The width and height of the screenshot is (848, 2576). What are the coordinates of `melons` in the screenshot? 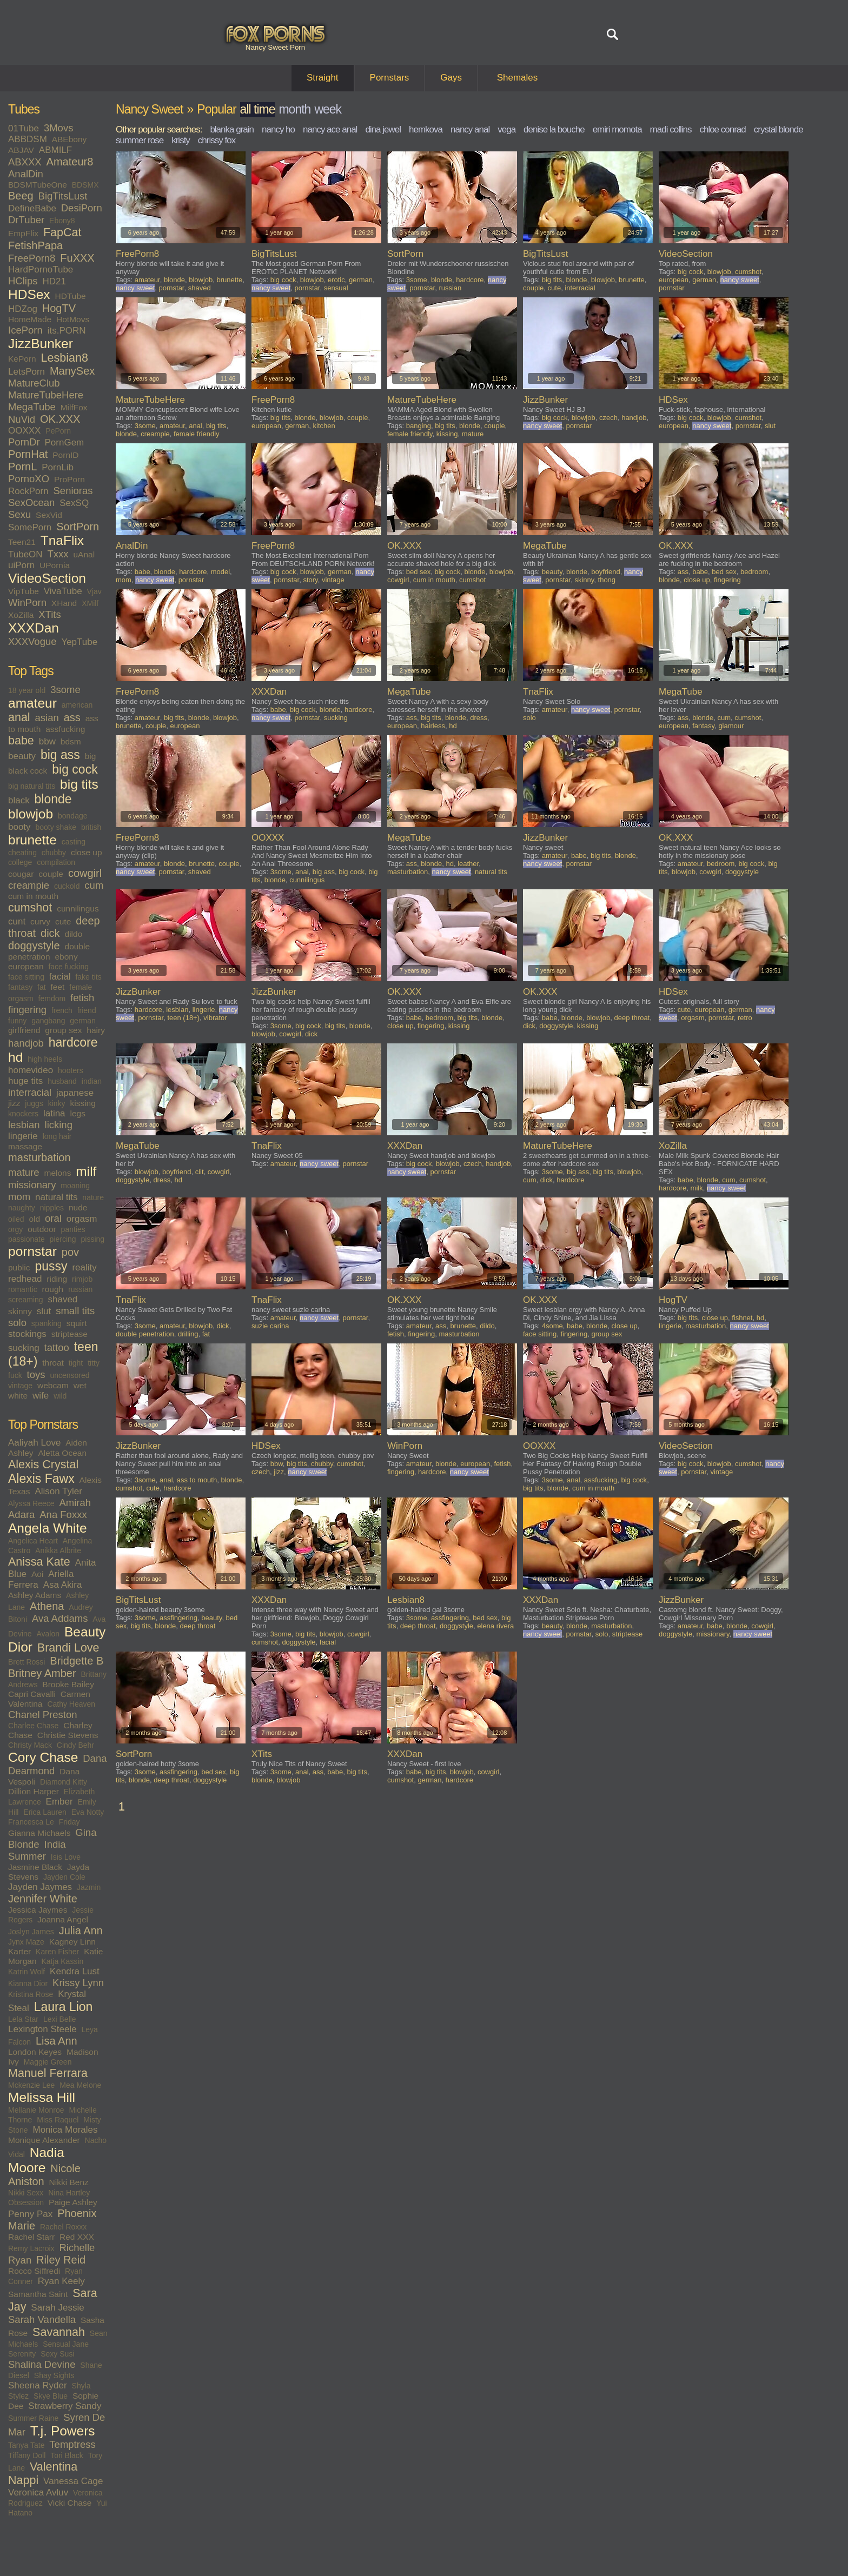 It's located at (57, 1172).